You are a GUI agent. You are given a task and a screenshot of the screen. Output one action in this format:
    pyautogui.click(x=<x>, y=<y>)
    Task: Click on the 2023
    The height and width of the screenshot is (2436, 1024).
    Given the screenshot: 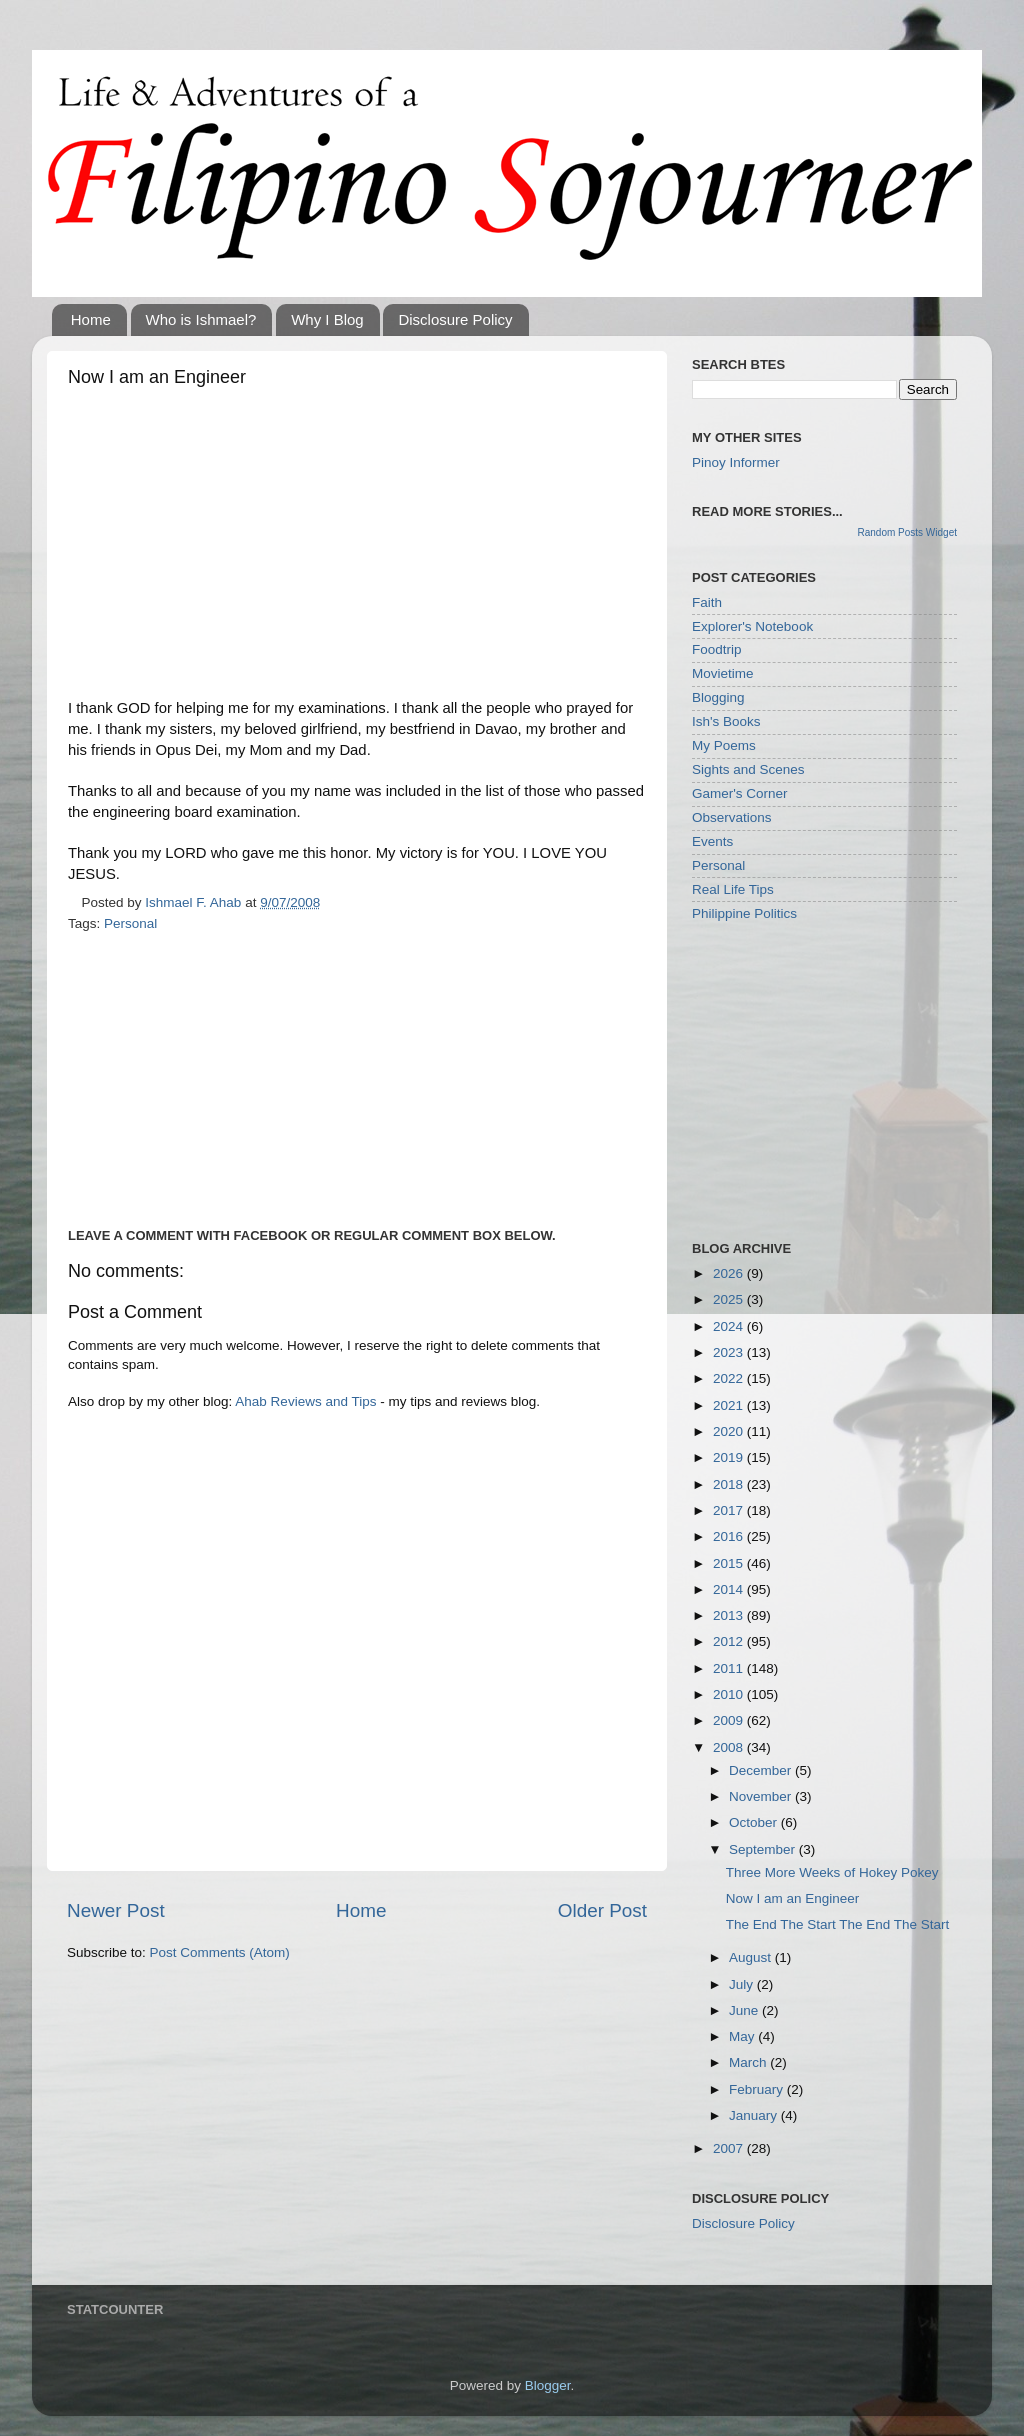 What is the action you would take?
    pyautogui.click(x=730, y=1352)
    